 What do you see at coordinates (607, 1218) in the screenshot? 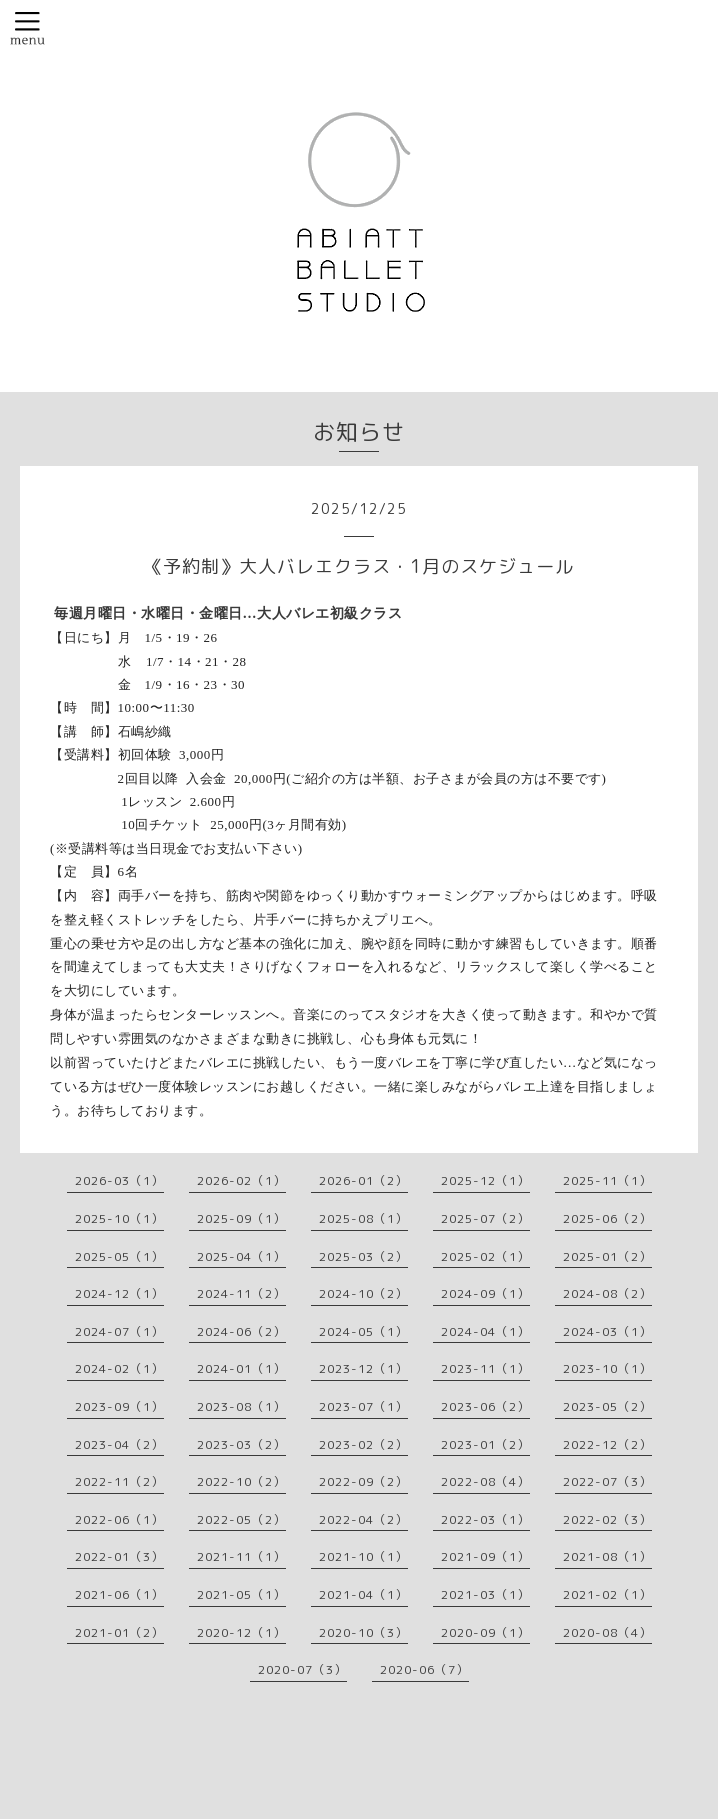
I see `2025-06（2）` at bounding box center [607, 1218].